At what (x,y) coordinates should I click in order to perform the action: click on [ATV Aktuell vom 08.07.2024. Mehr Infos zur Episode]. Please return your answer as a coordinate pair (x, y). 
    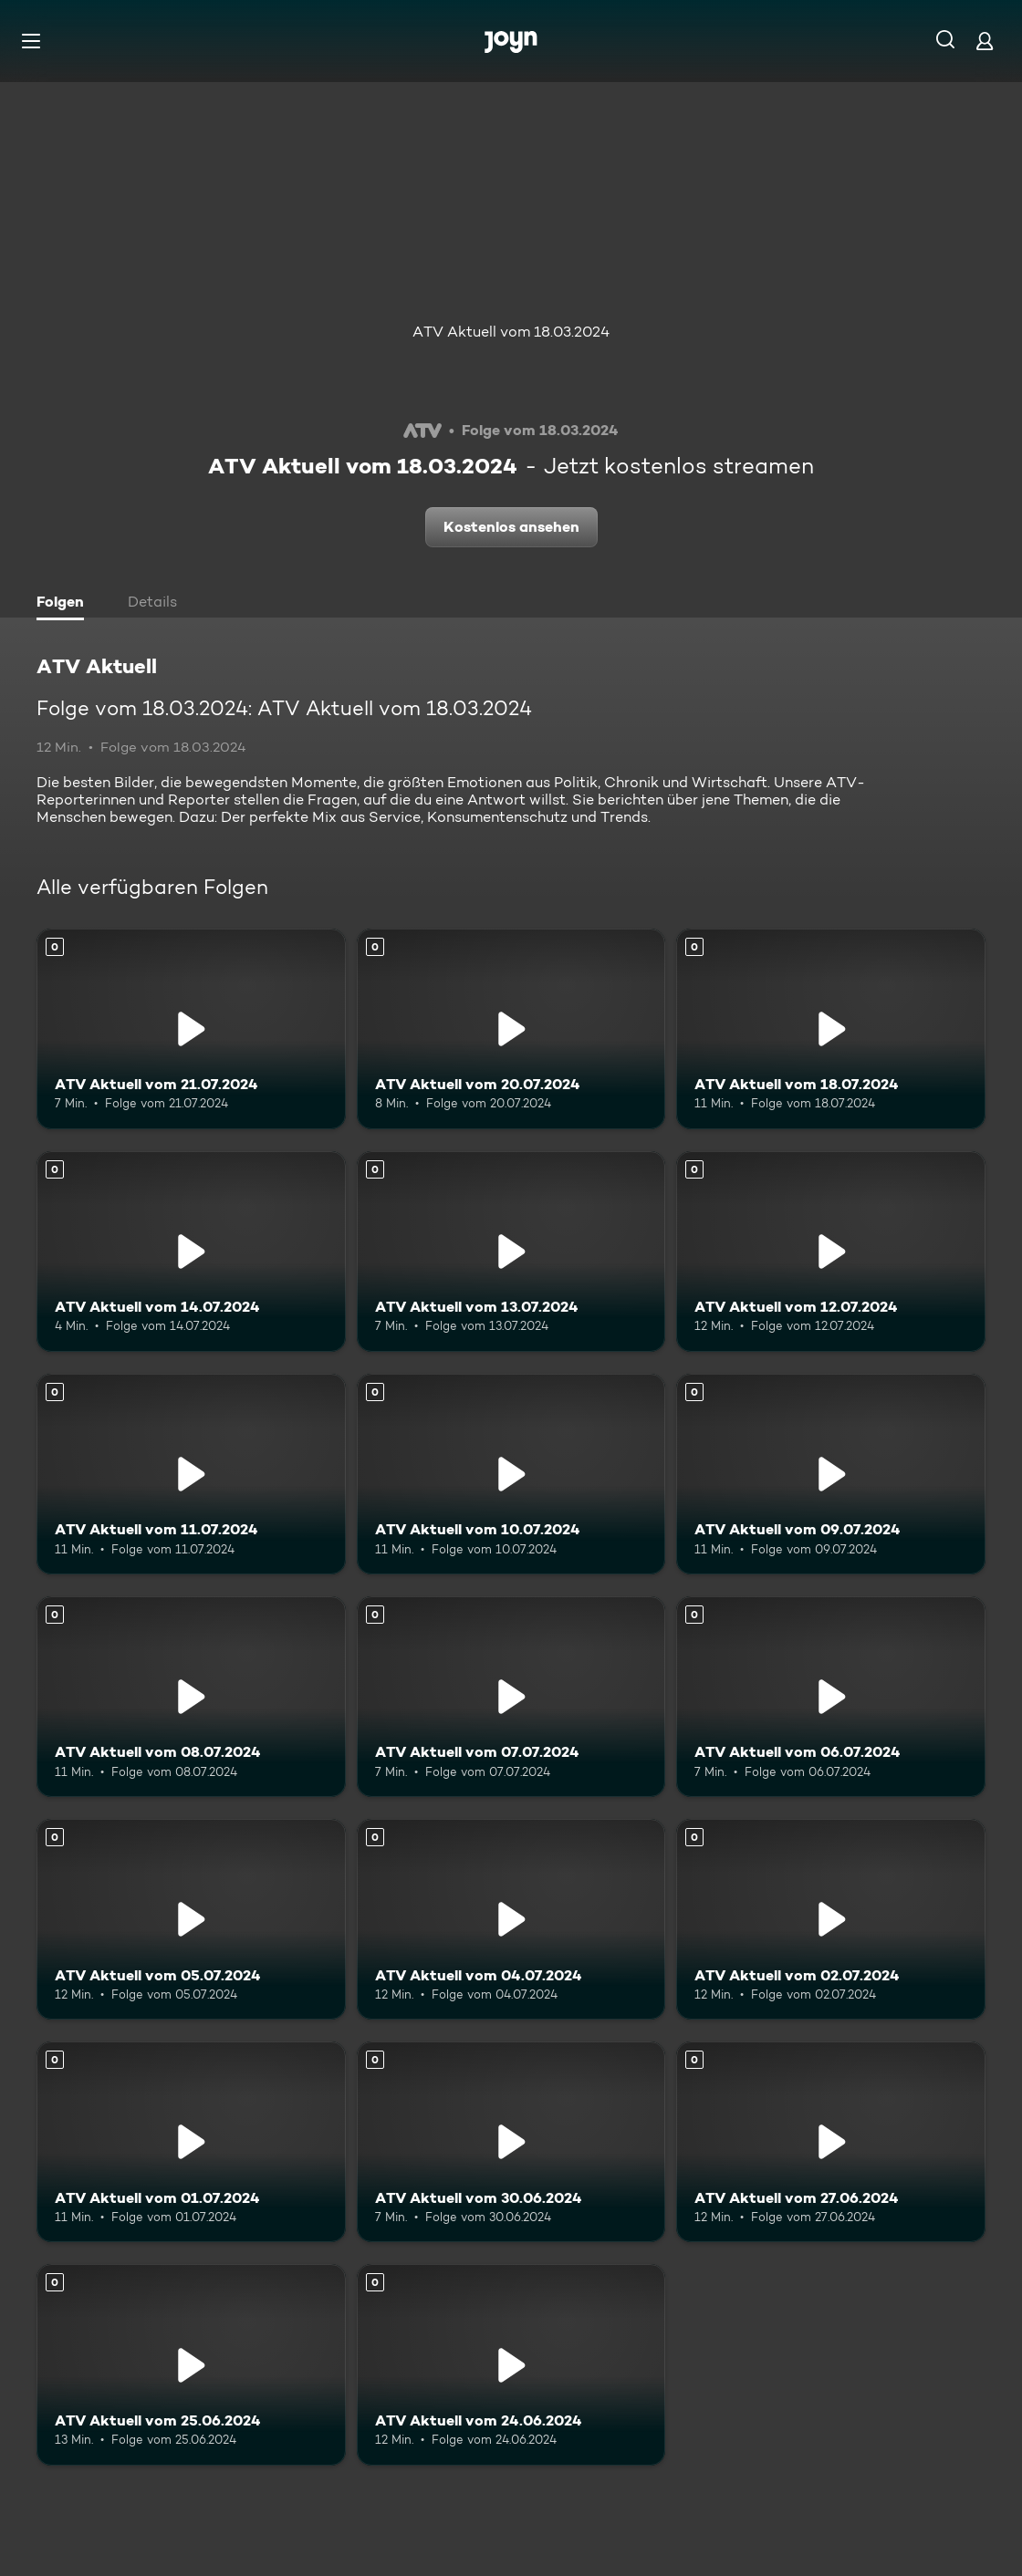
    Looking at the image, I should click on (191, 1696).